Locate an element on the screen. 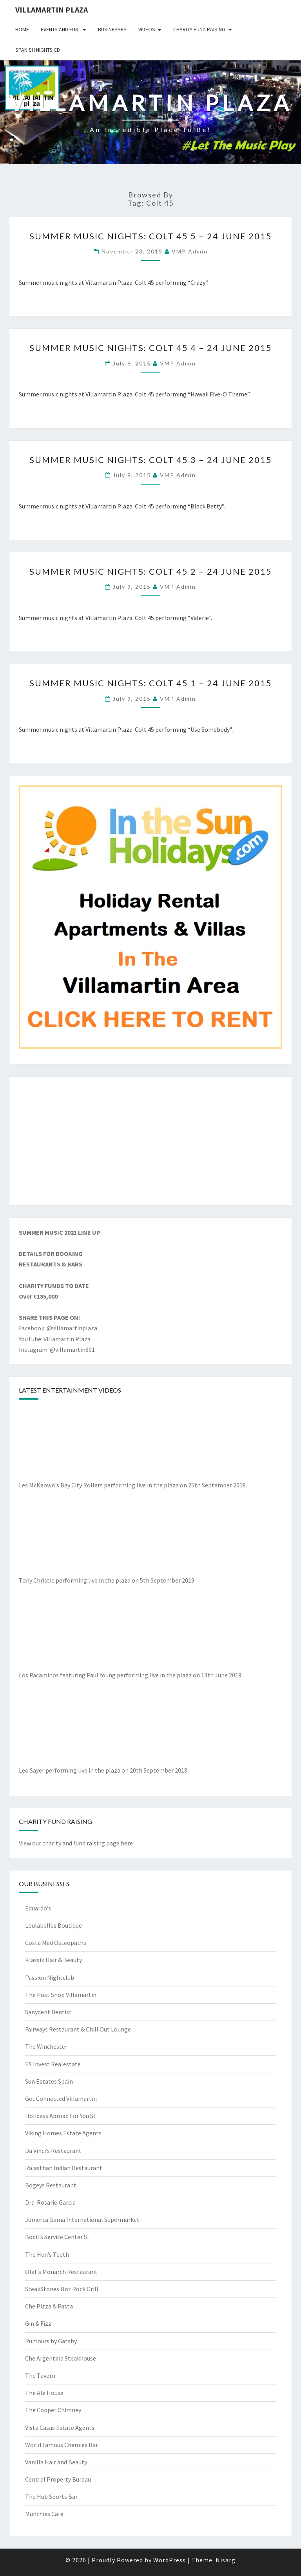  Spanish Nights CD is located at coordinates (37, 49).